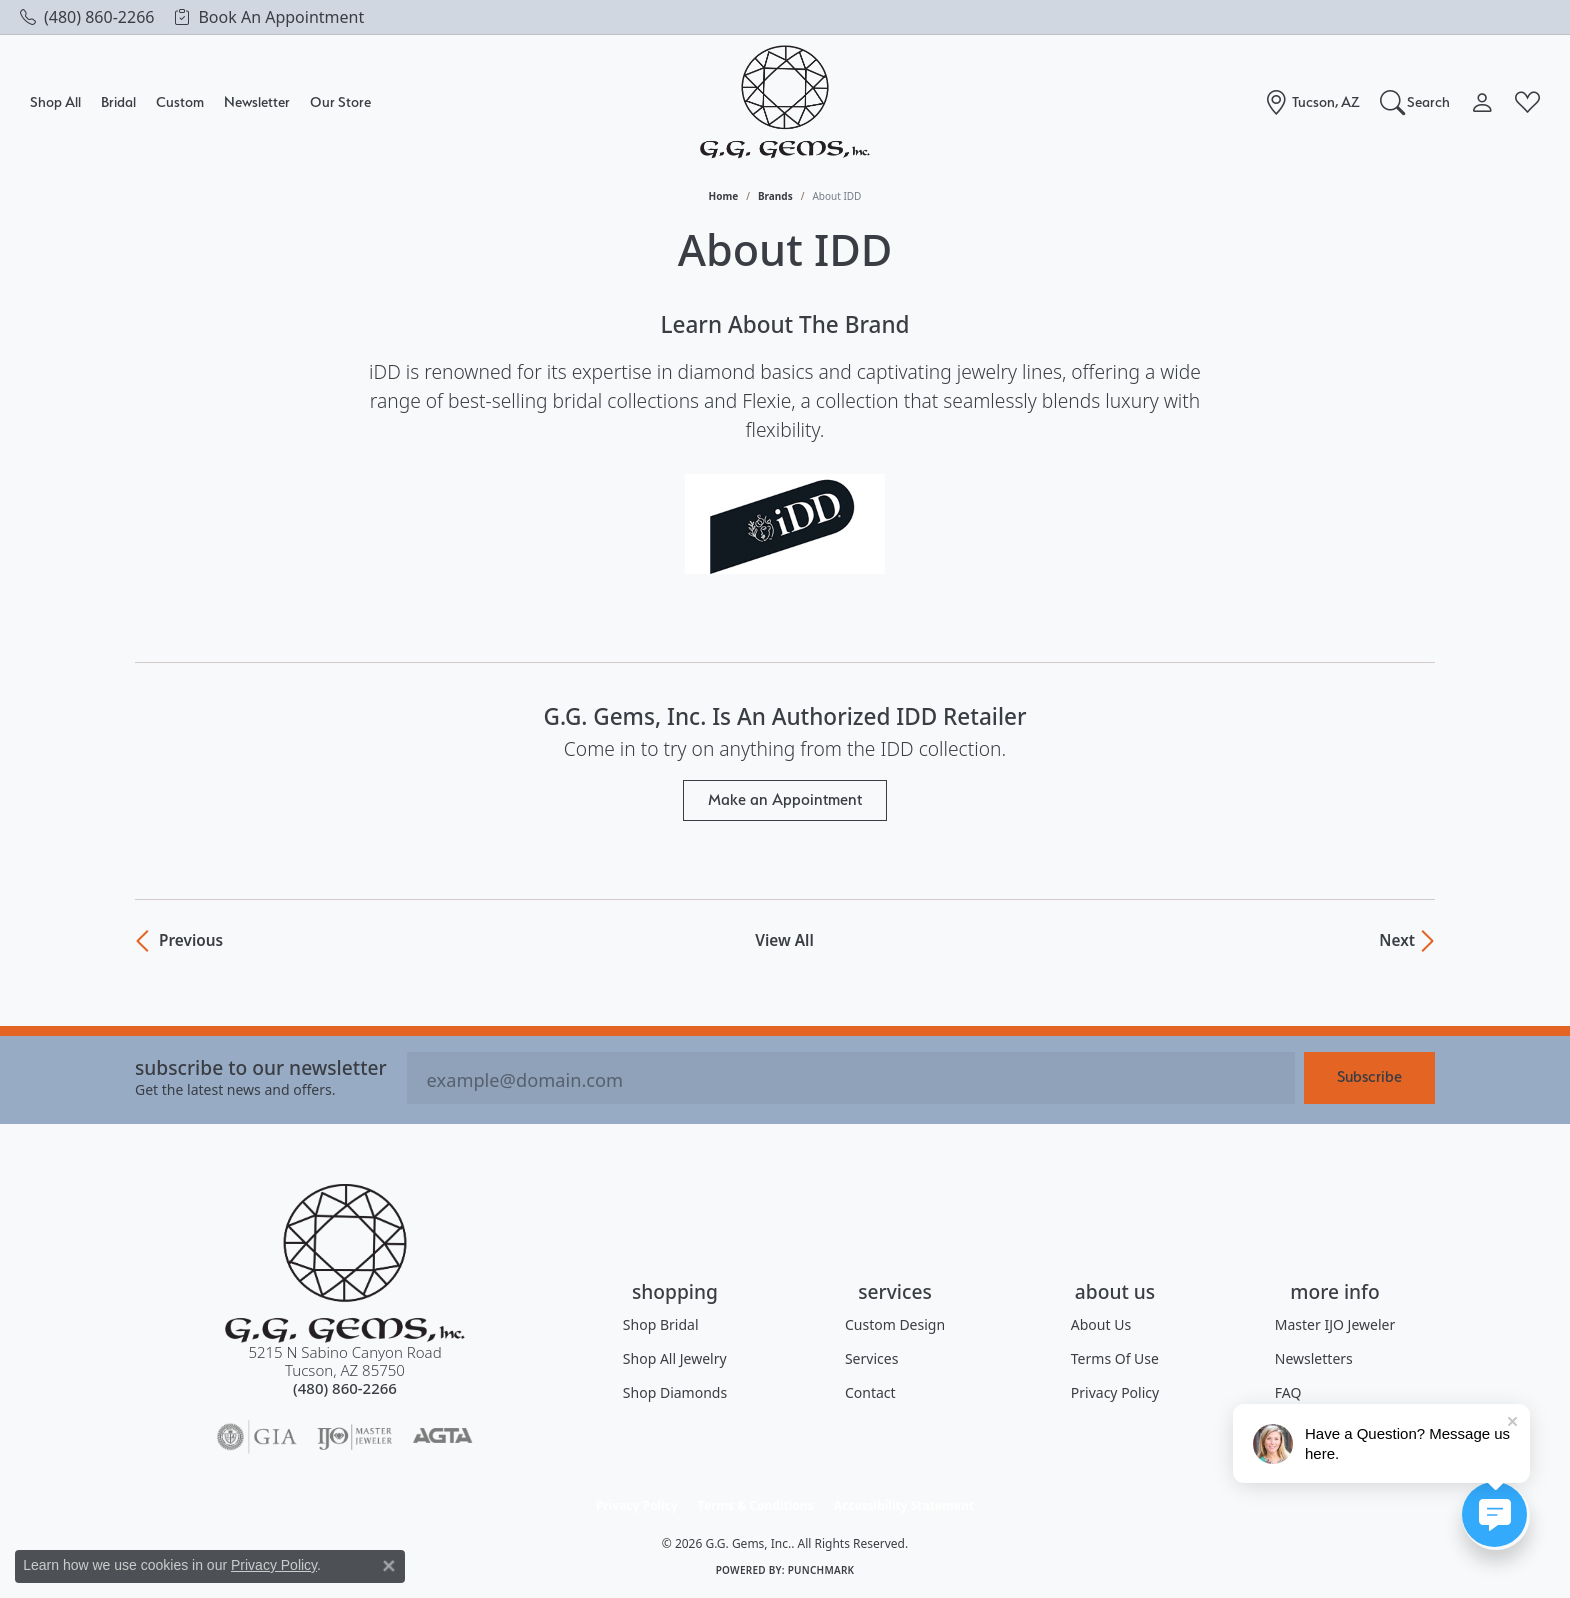  I want to click on Terms & Conditions, so click(756, 1505).